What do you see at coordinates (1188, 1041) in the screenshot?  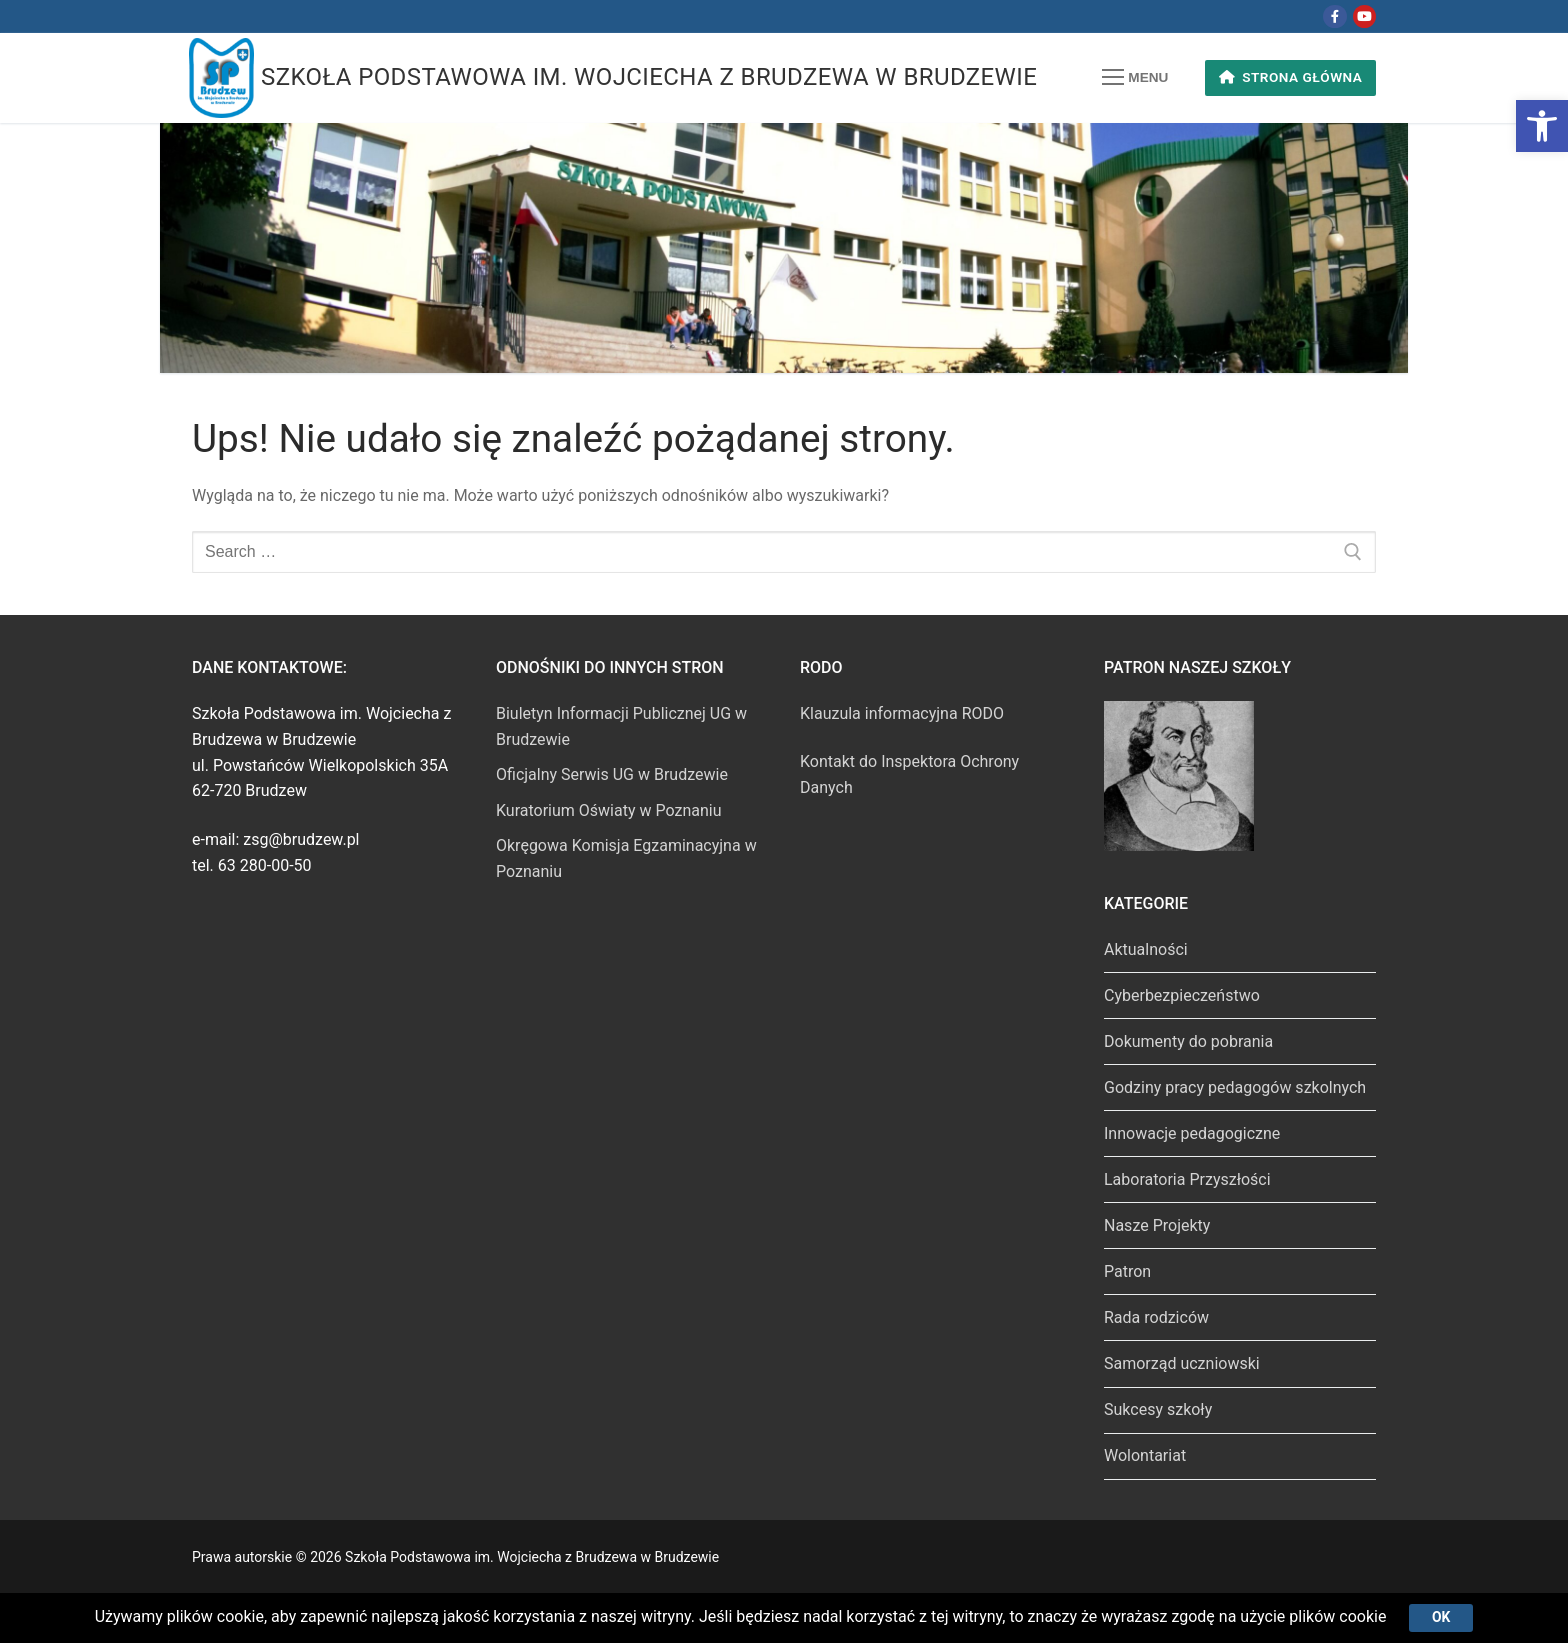 I see `Dokumenty do pobrania` at bounding box center [1188, 1041].